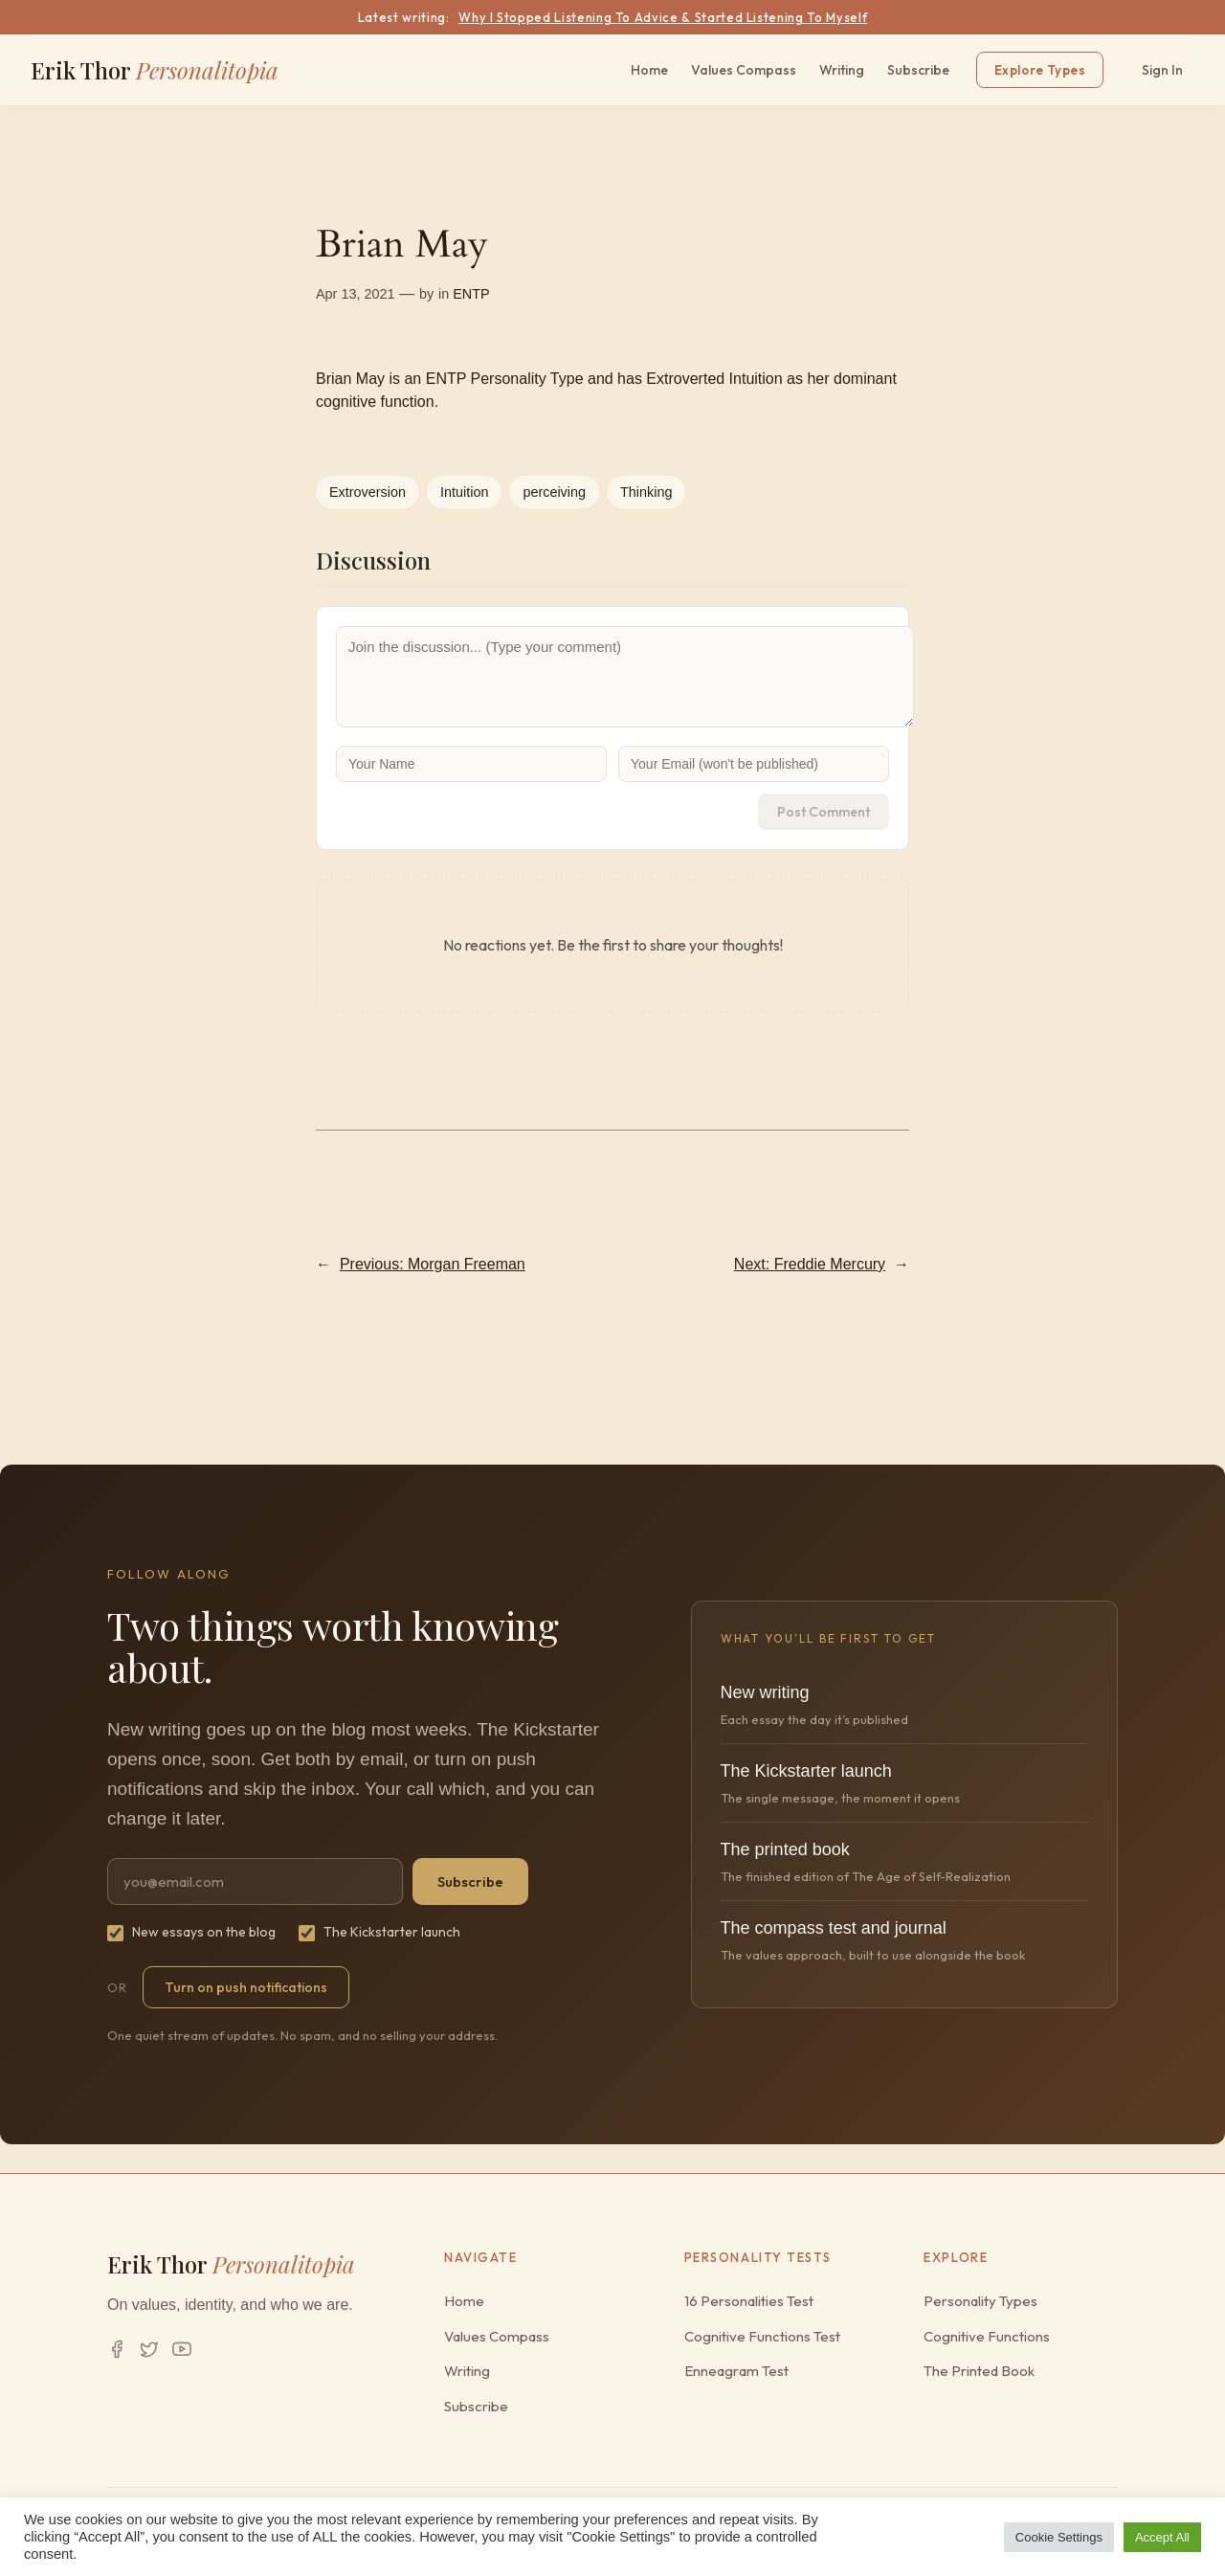 This screenshot has width=1225, height=2576. Describe the element at coordinates (918, 69) in the screenshot. I see `Subscribe` at that location.